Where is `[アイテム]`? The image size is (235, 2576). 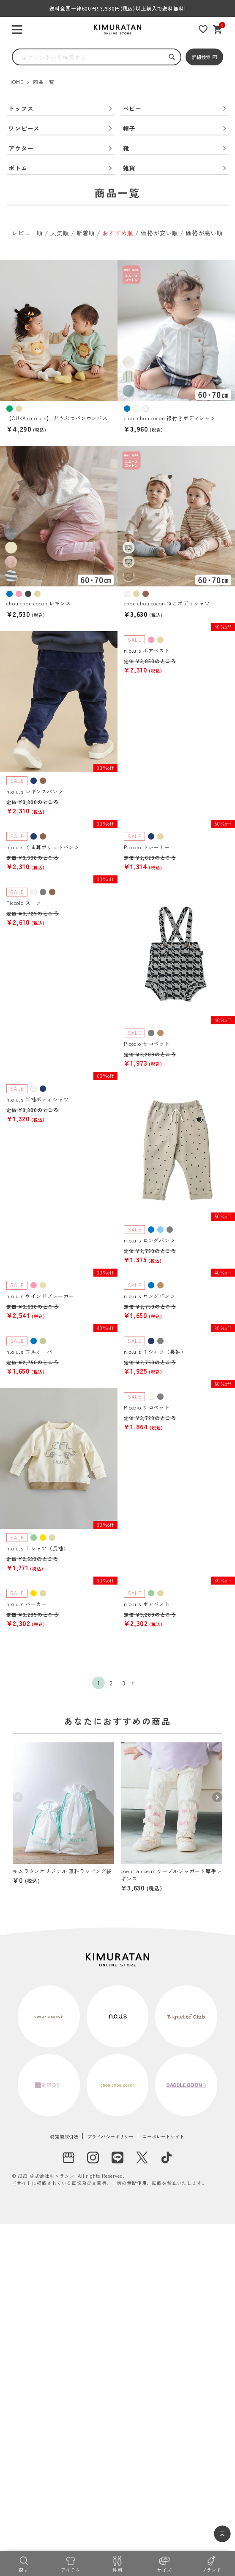 [アイテム] is located at coordinates (70, 2563).